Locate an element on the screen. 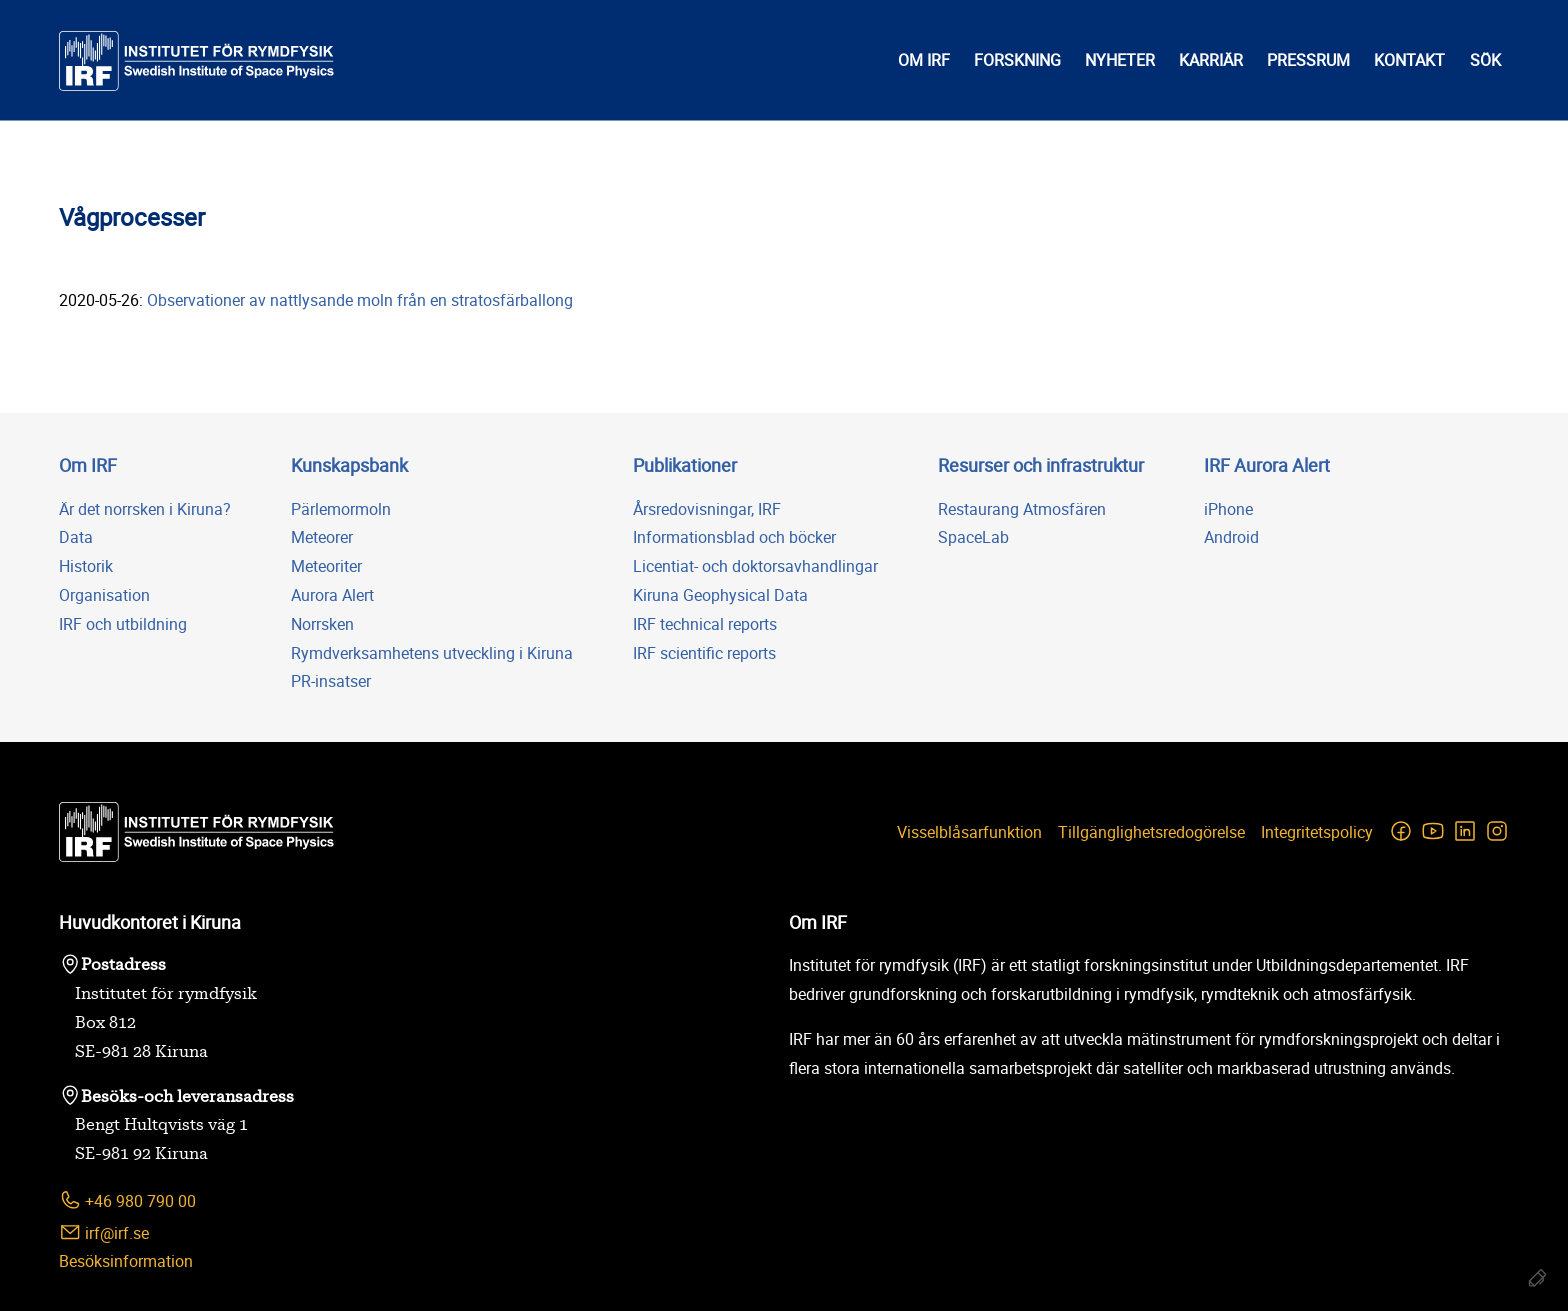 The height and width of the screenshot is (1311, 1568). Meteorer is located at coordinates (322, 537).